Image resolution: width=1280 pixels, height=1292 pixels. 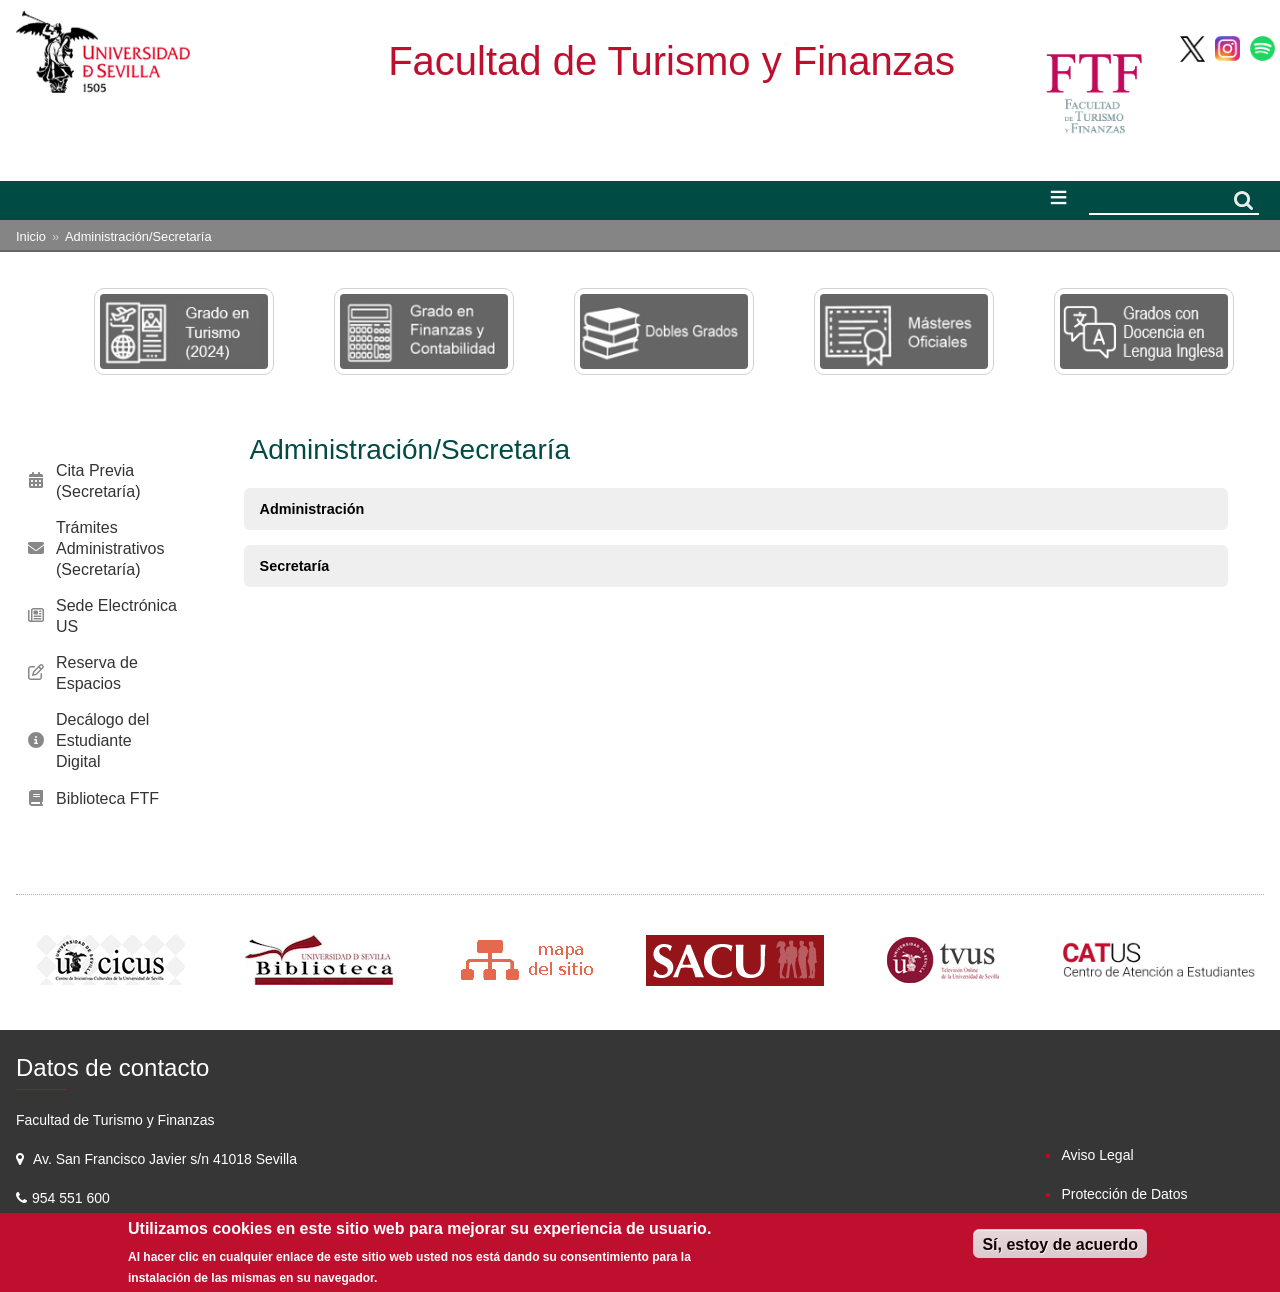 I want to click on Administración, so click(x=312, y=509).